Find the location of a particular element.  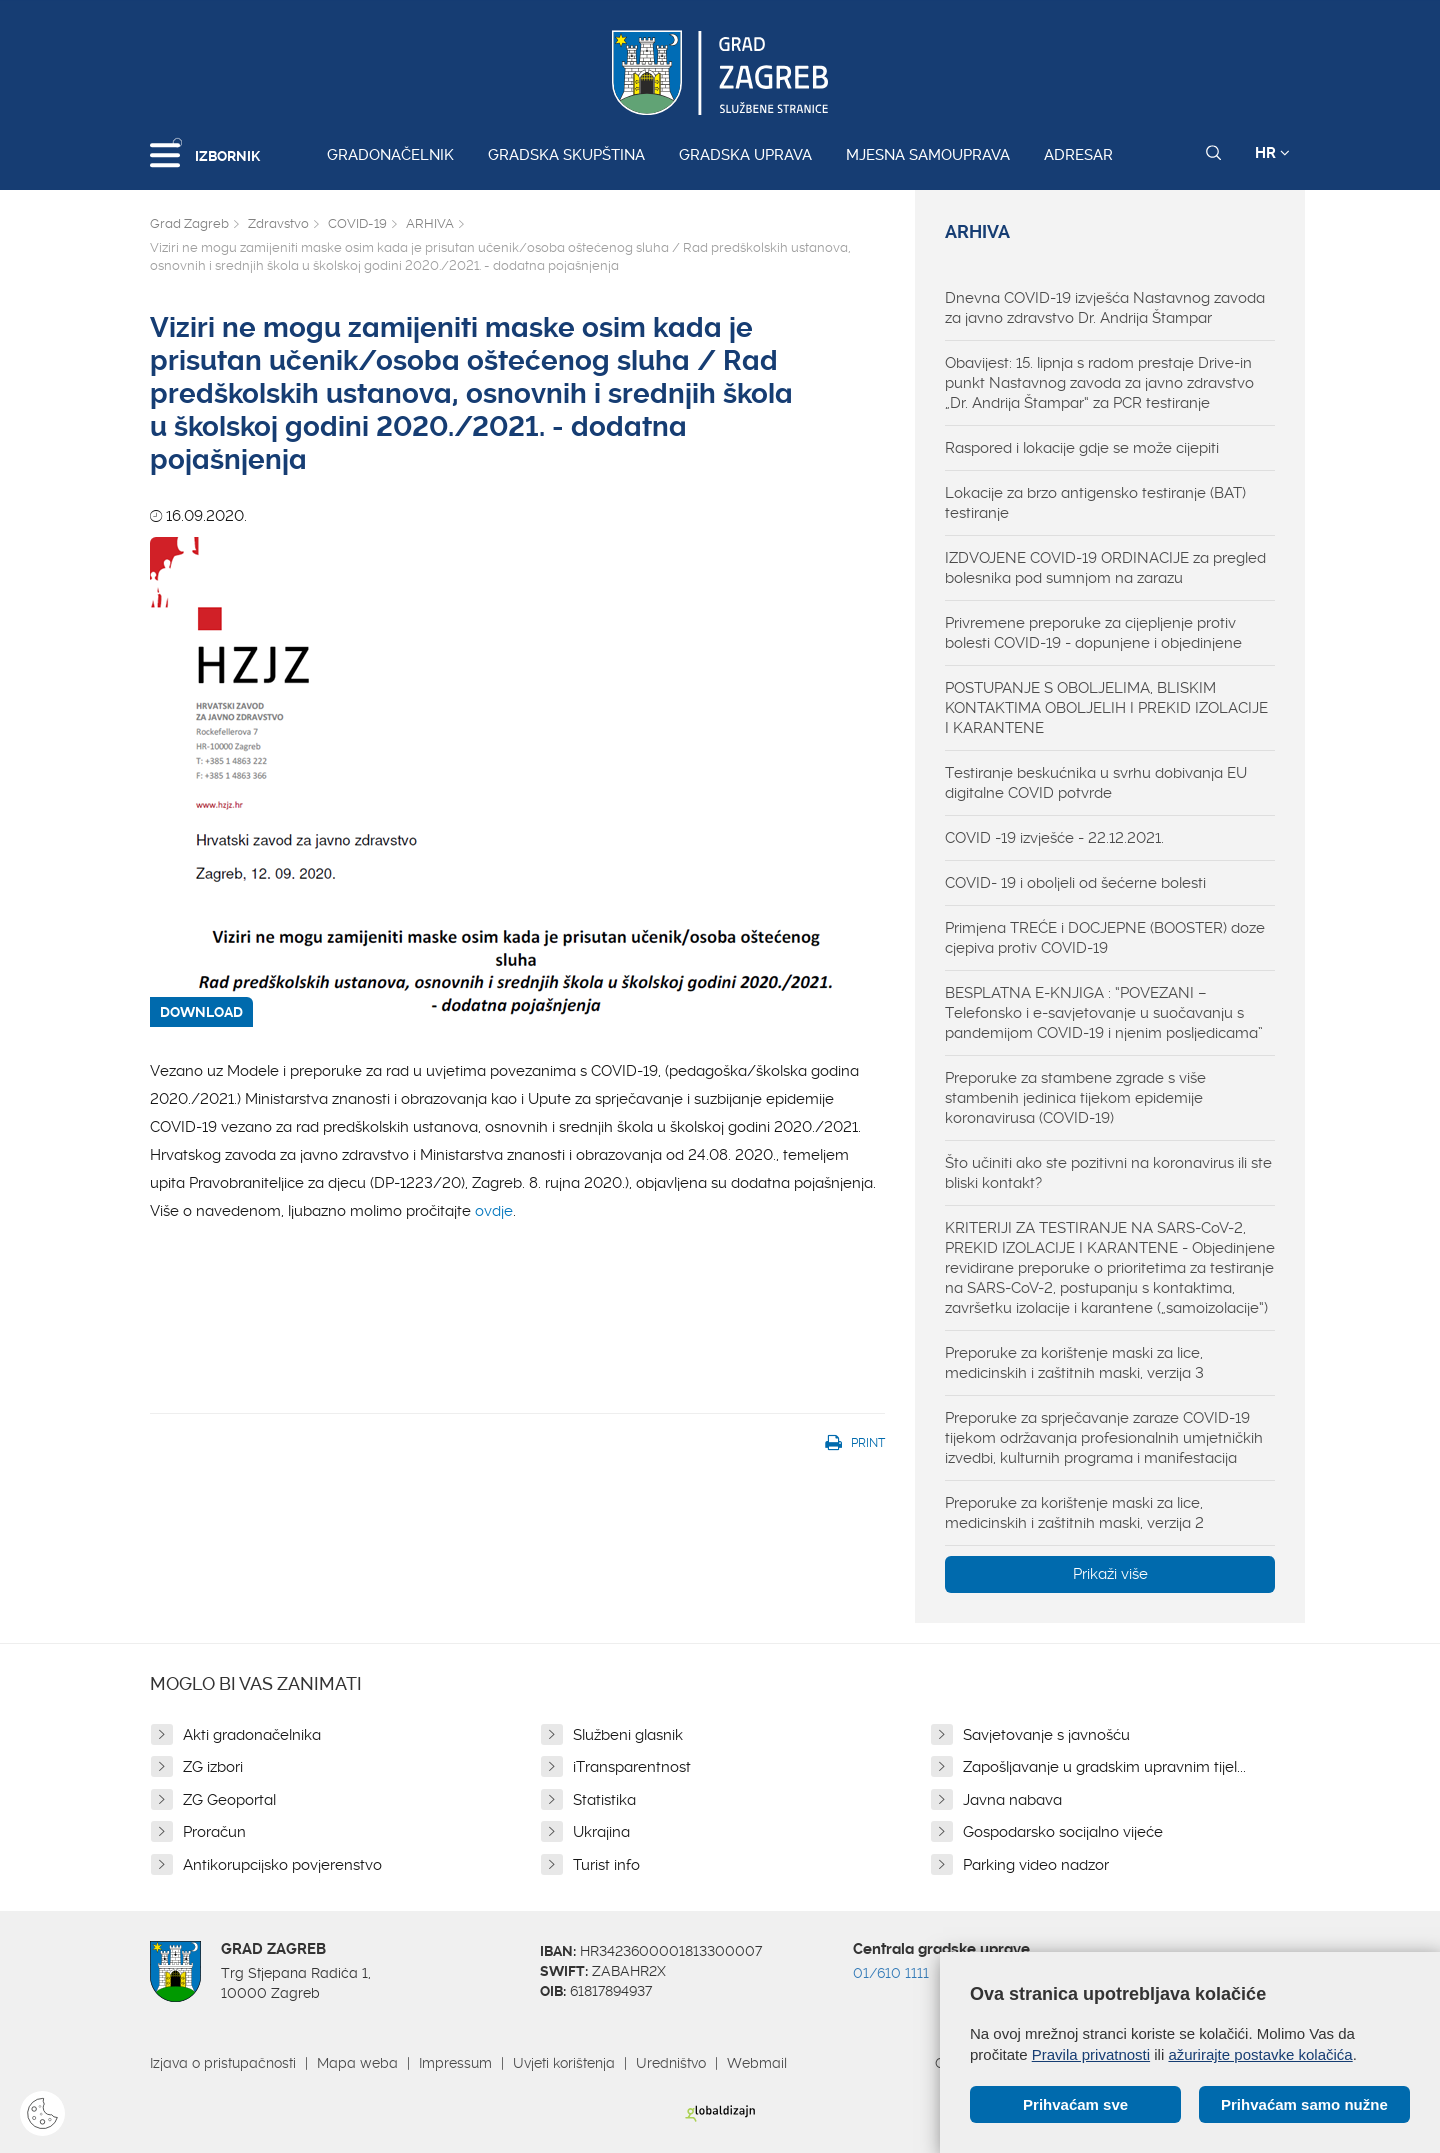

Webmail is located at coordinates (757, 2063).